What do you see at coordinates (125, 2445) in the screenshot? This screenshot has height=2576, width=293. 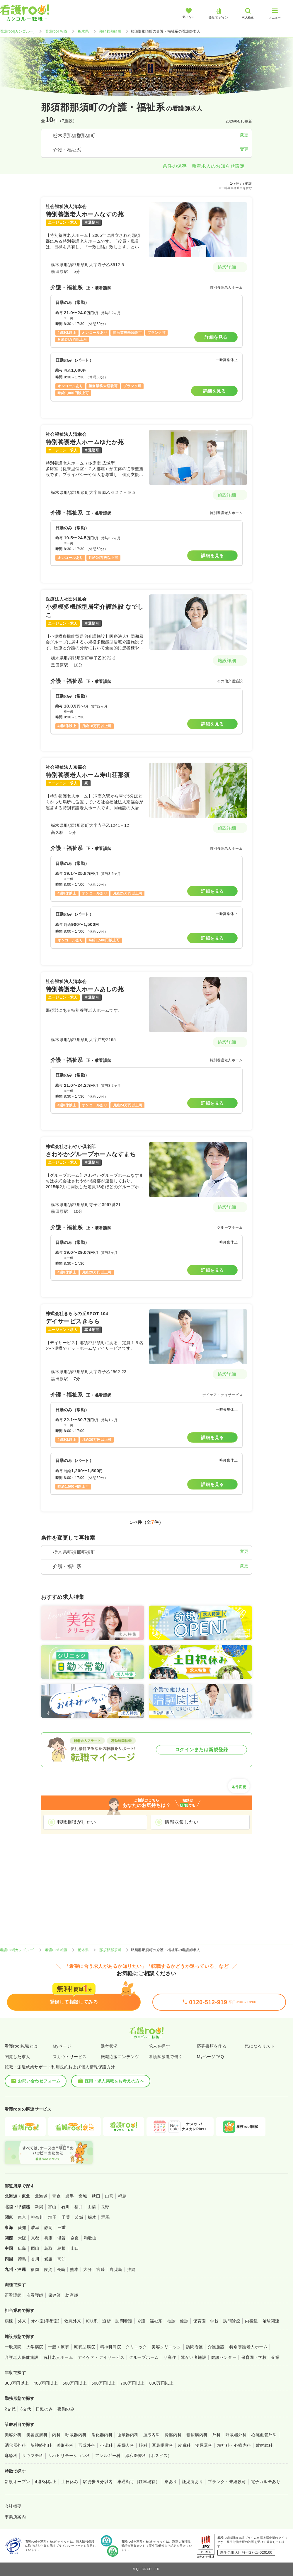 I see `産婦人科` at bounding box center [125, 2445].